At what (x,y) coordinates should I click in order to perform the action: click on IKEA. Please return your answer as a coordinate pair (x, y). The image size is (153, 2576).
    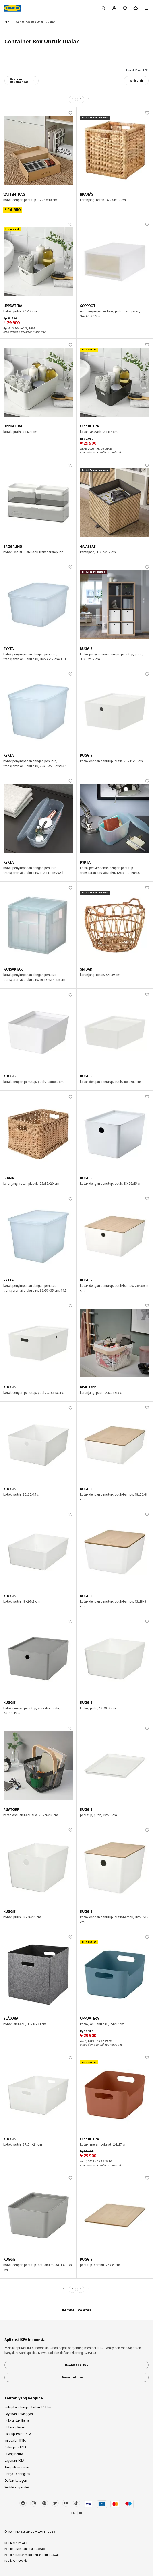
    Looking at the image, I should click on (6, 22).